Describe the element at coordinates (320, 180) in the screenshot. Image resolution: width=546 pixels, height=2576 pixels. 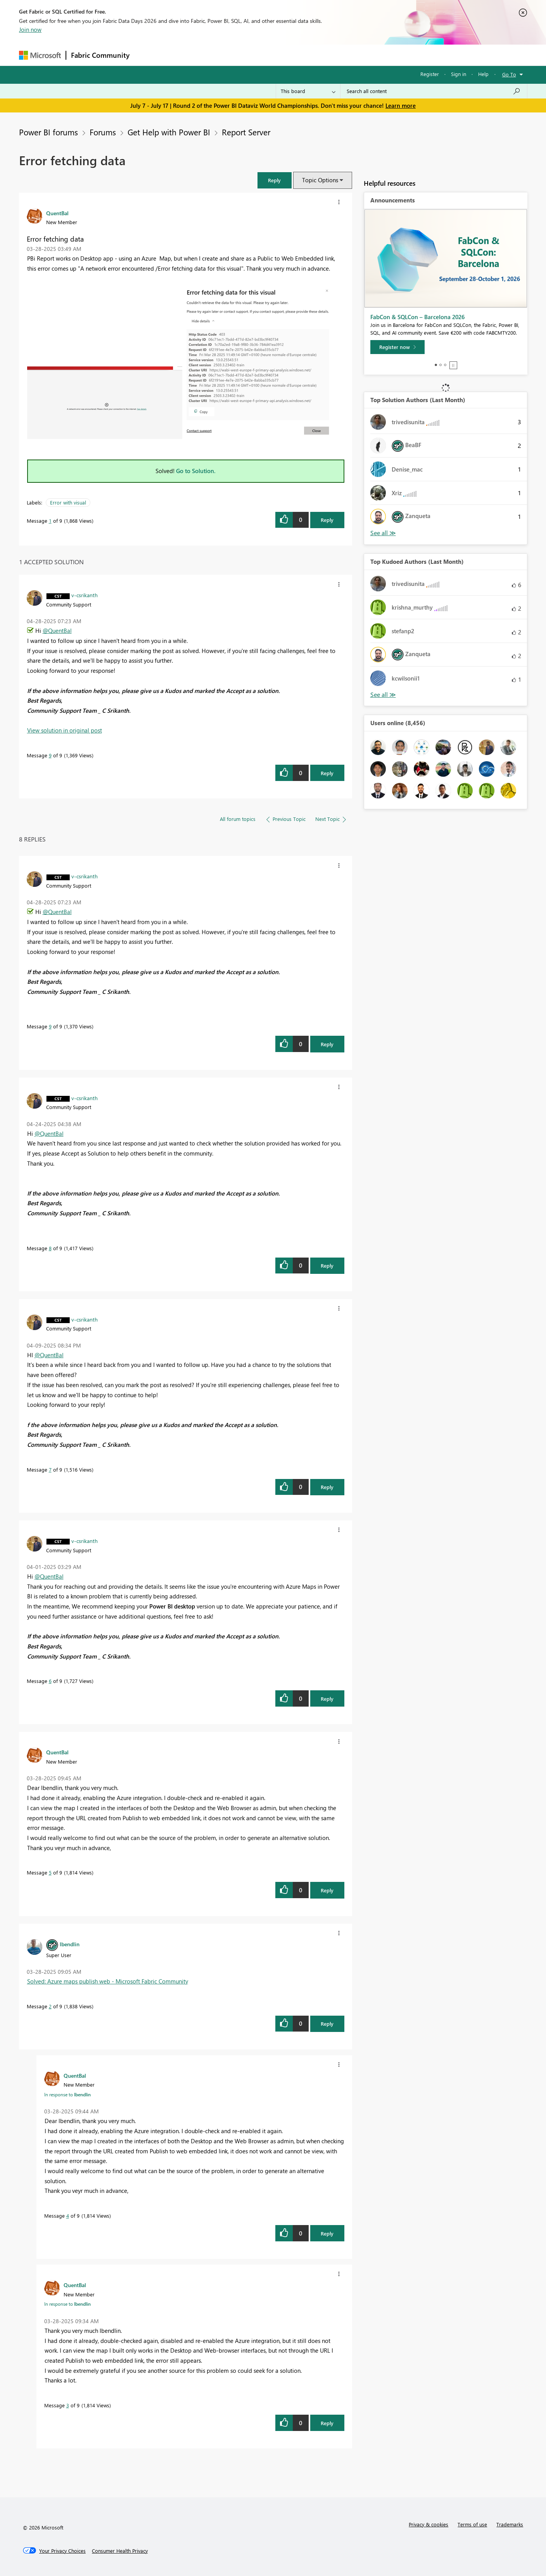
I see `Topic Options [button]` at that location.